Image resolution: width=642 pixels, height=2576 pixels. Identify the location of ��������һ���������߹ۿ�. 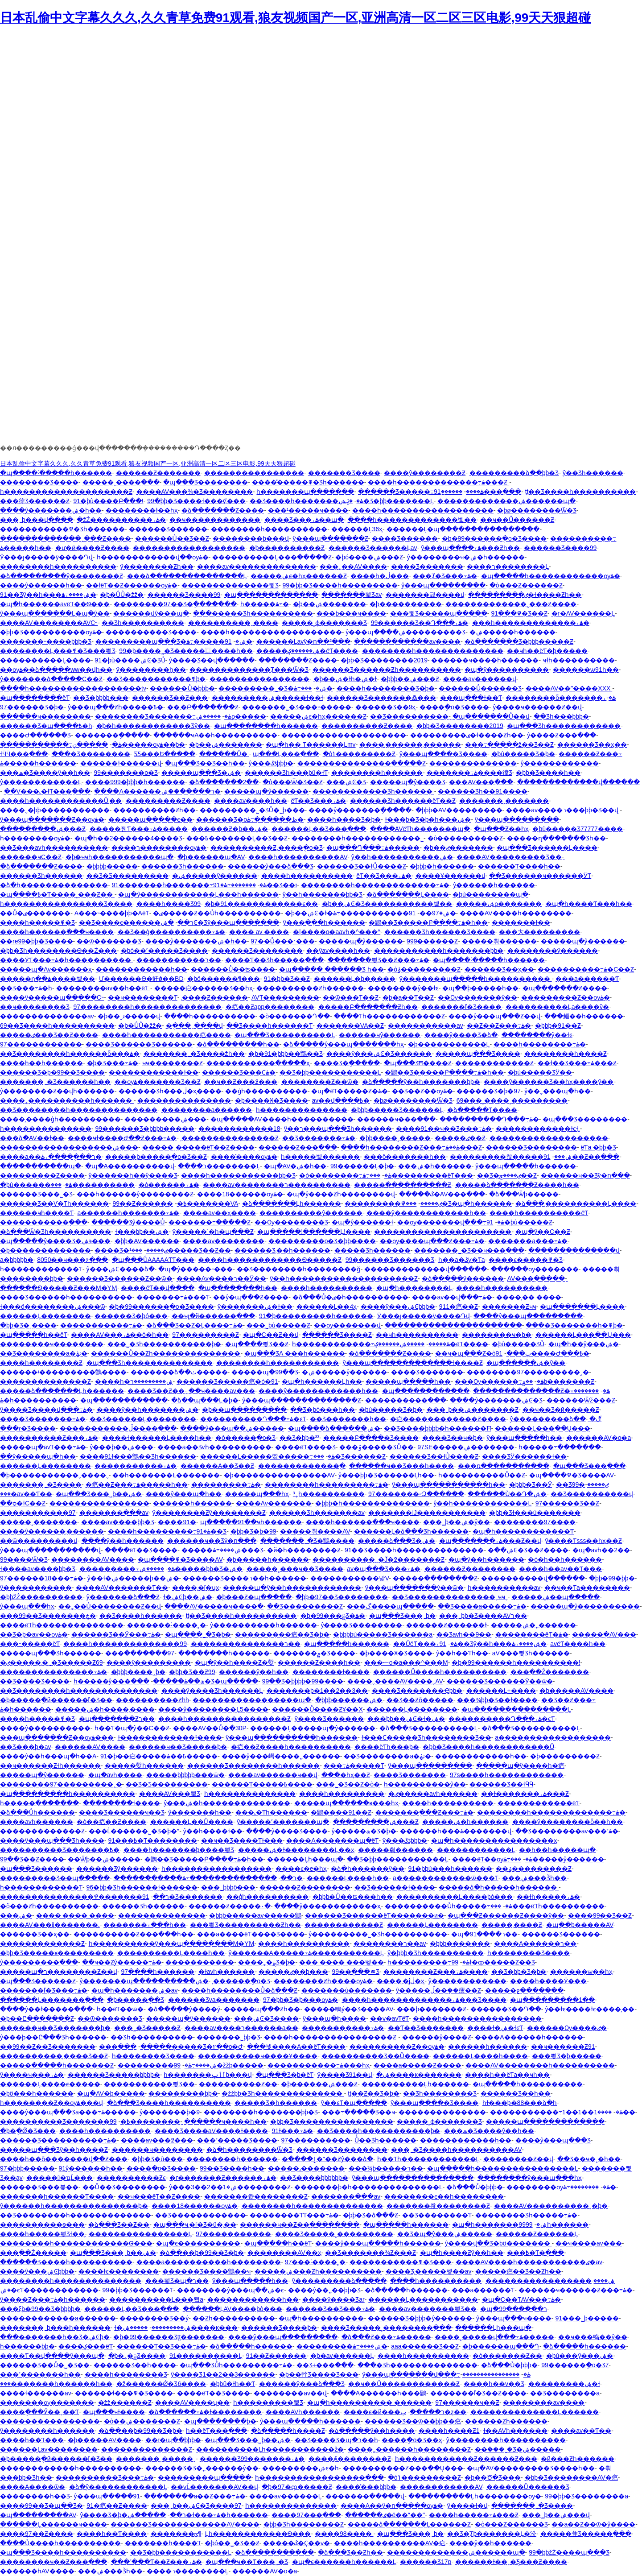
(326, 1484).